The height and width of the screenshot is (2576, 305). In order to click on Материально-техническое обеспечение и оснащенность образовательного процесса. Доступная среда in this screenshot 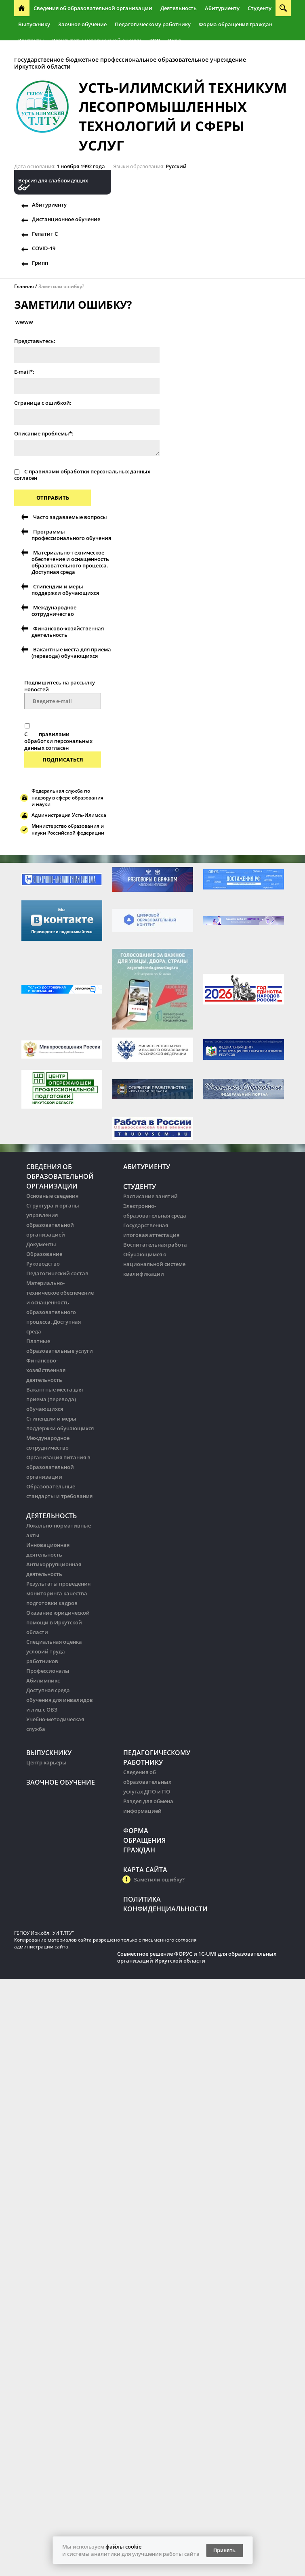, I will do `click(70, 562)`.